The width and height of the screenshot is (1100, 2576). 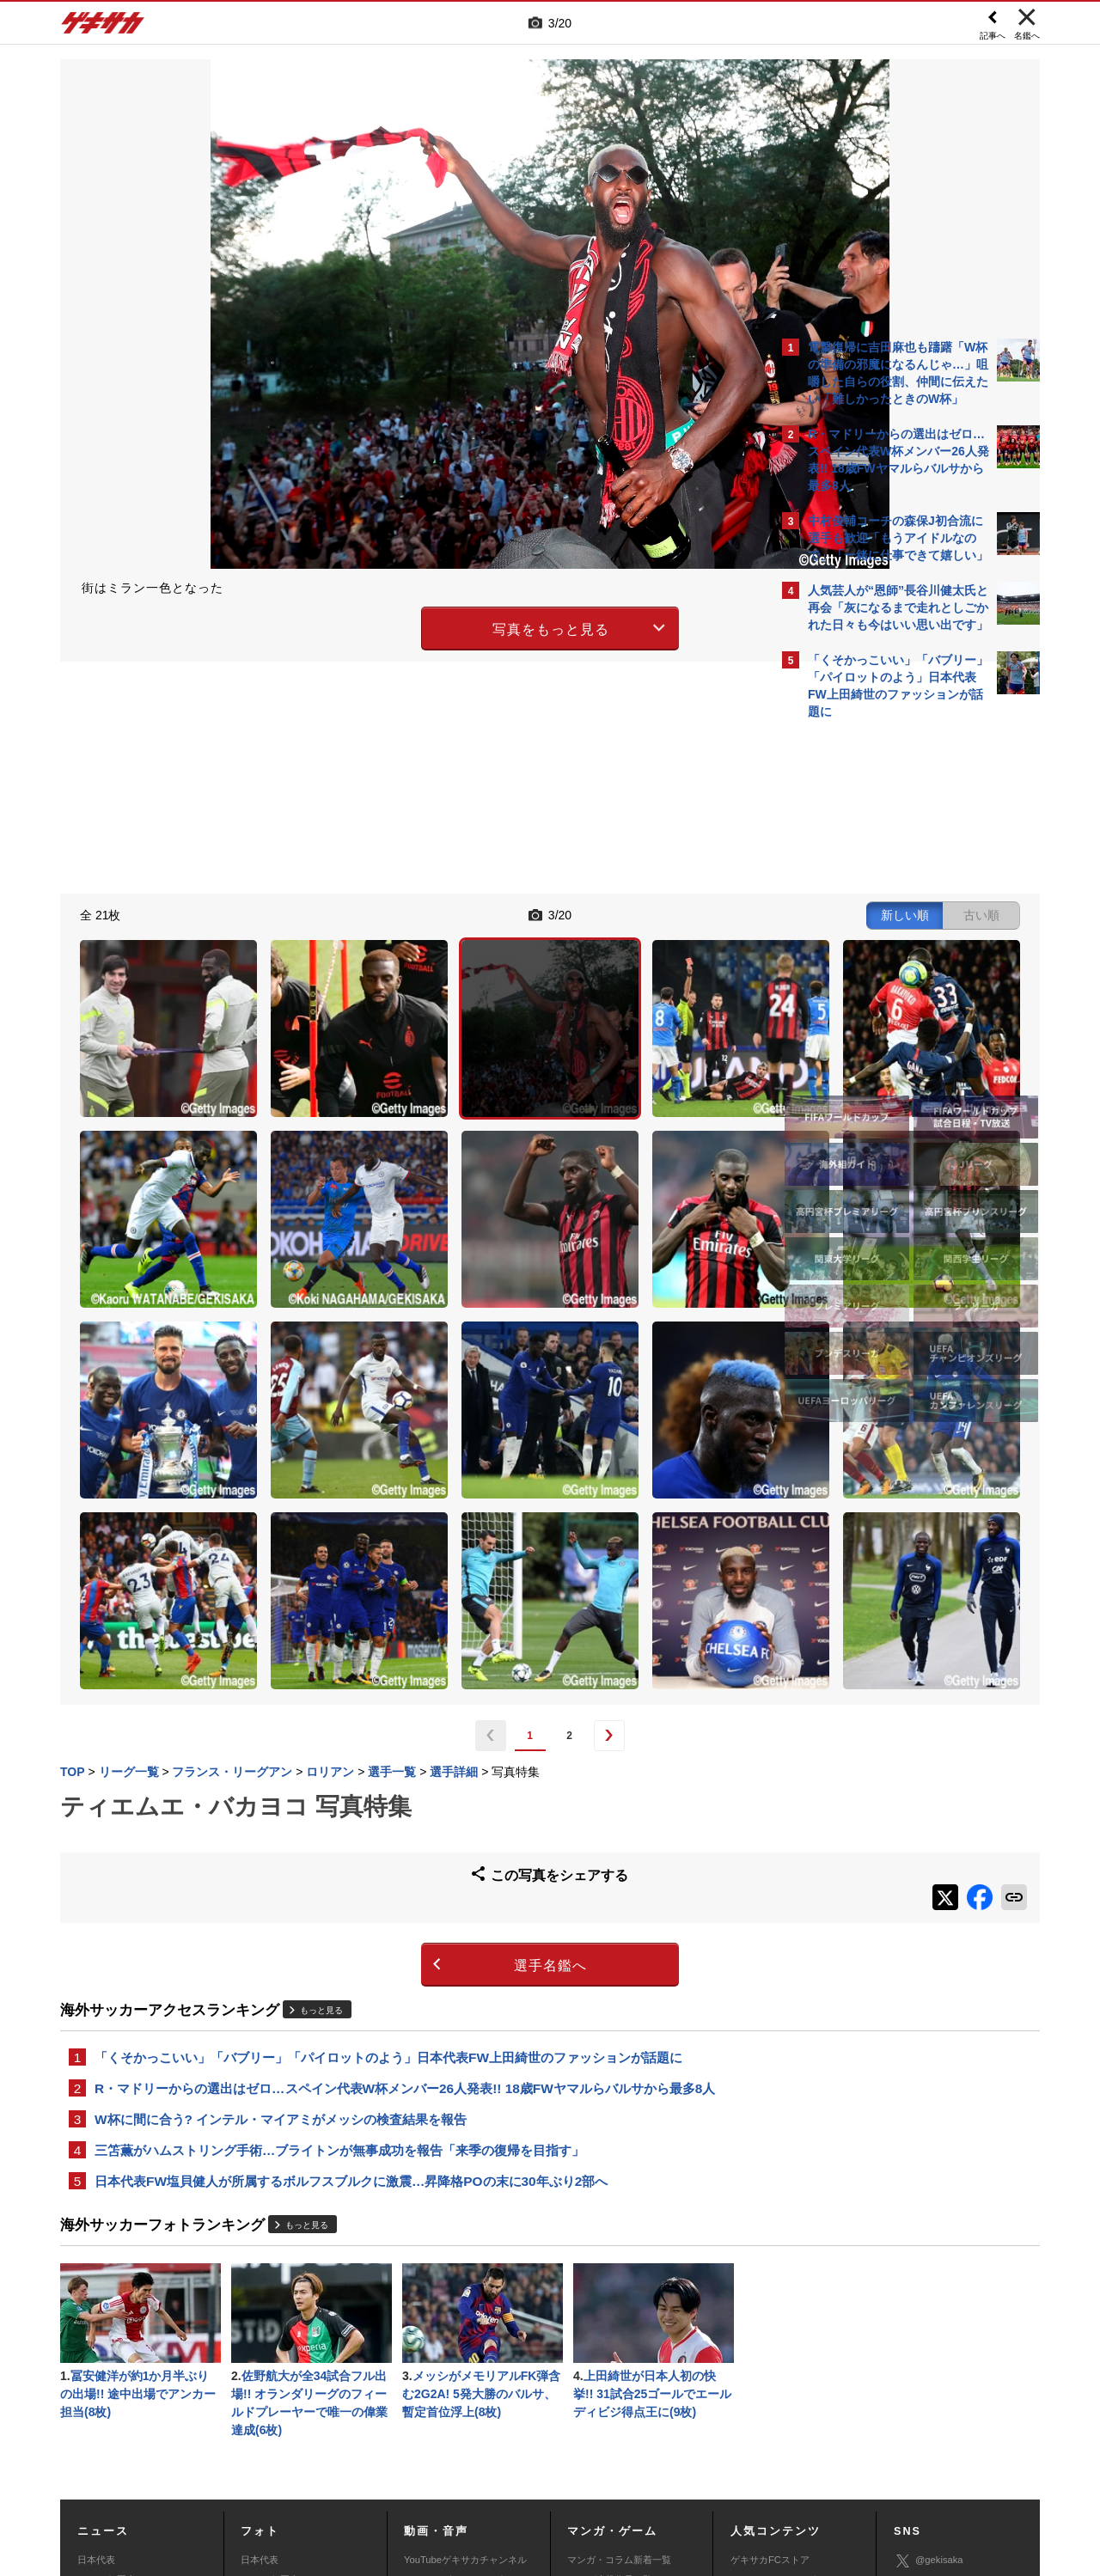 What do you see at coordinates (96, 2324) in the screenshot?
I see `日本代表` at bounding box center [96, 2324].